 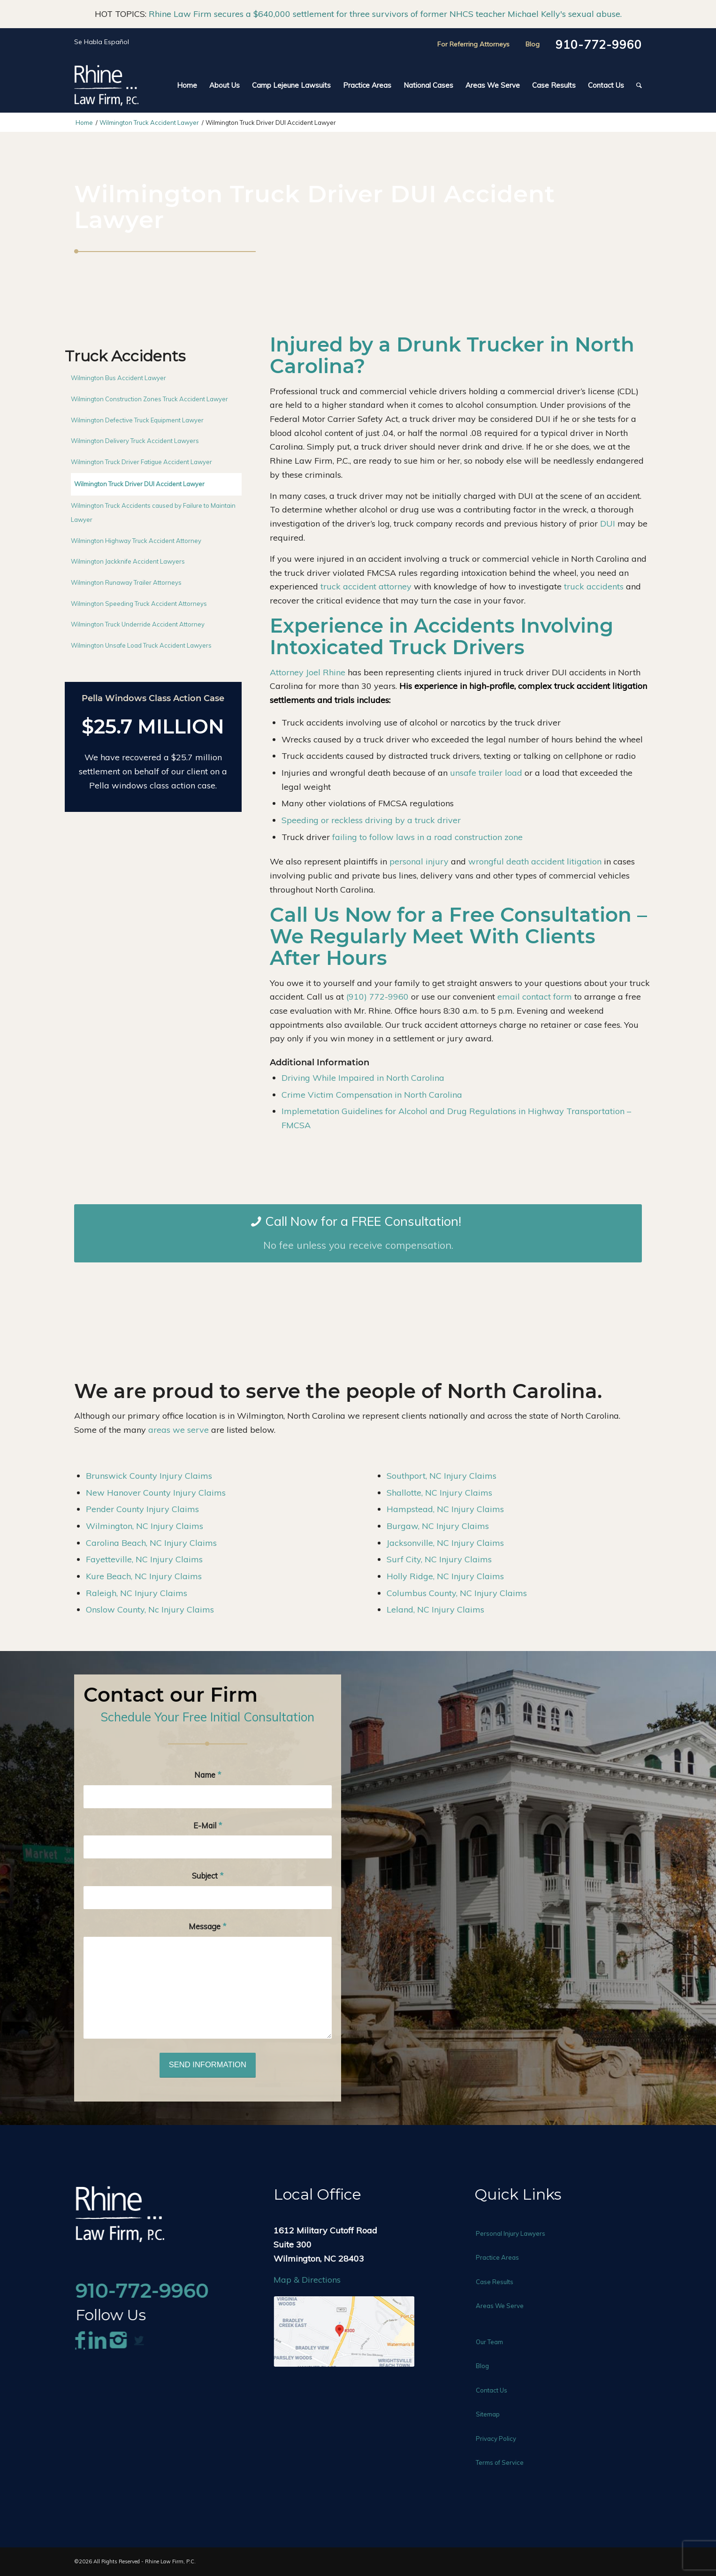 I want to click on Wilmington Runaway Trailer Attorneys, so click(x=126, y=582).